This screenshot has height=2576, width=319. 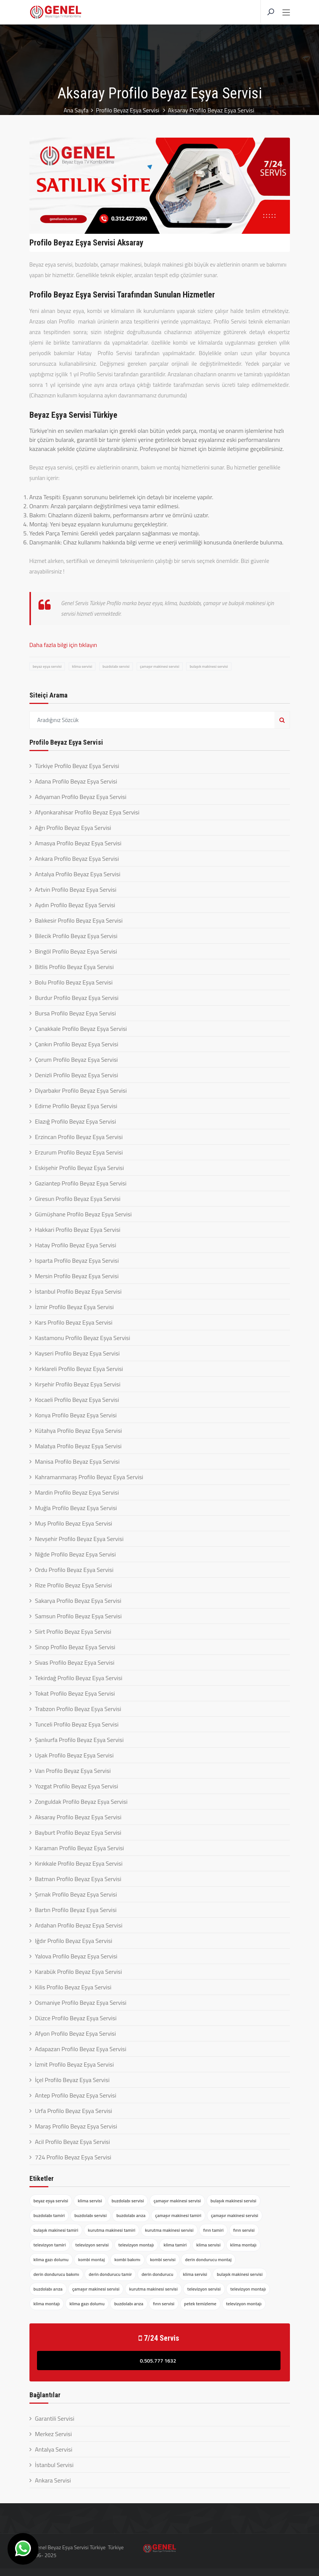 I want to click on fırın servisi, so click(x=244, y=2230).